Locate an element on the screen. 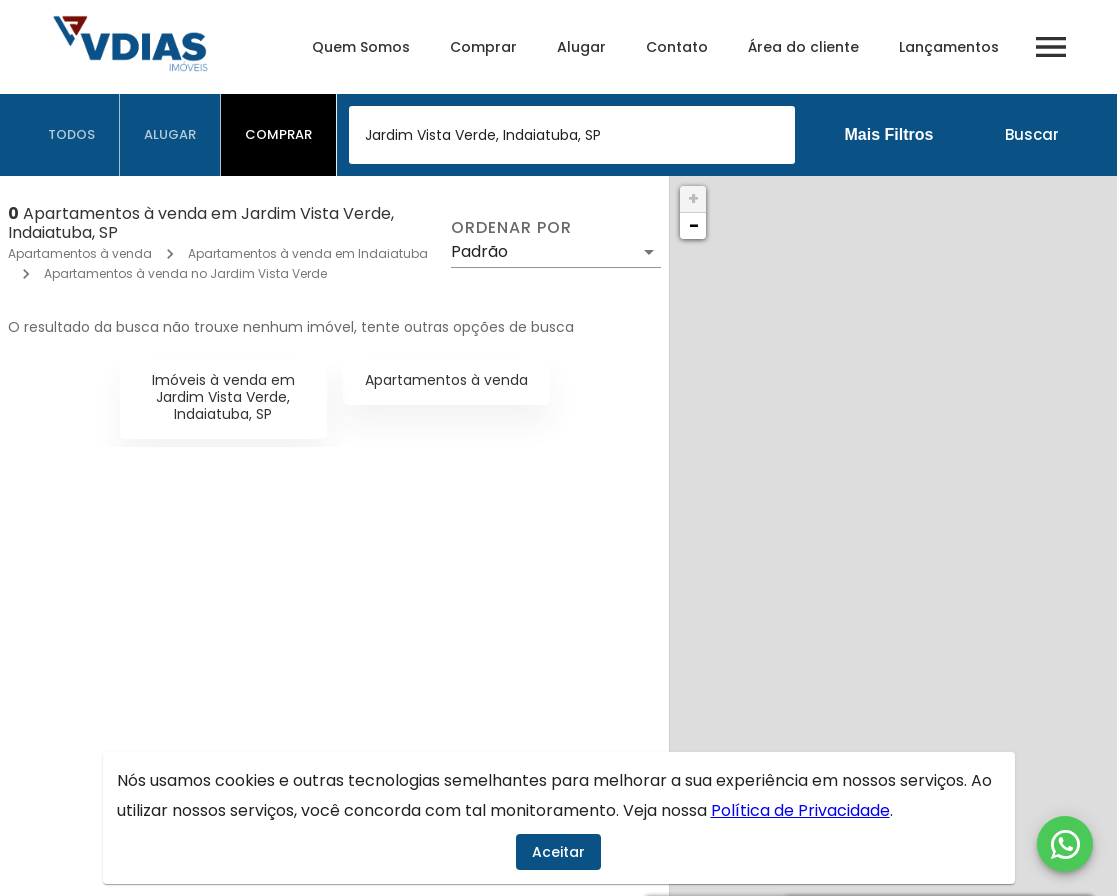  Padrão [button] is located at coordinates (479, 251).